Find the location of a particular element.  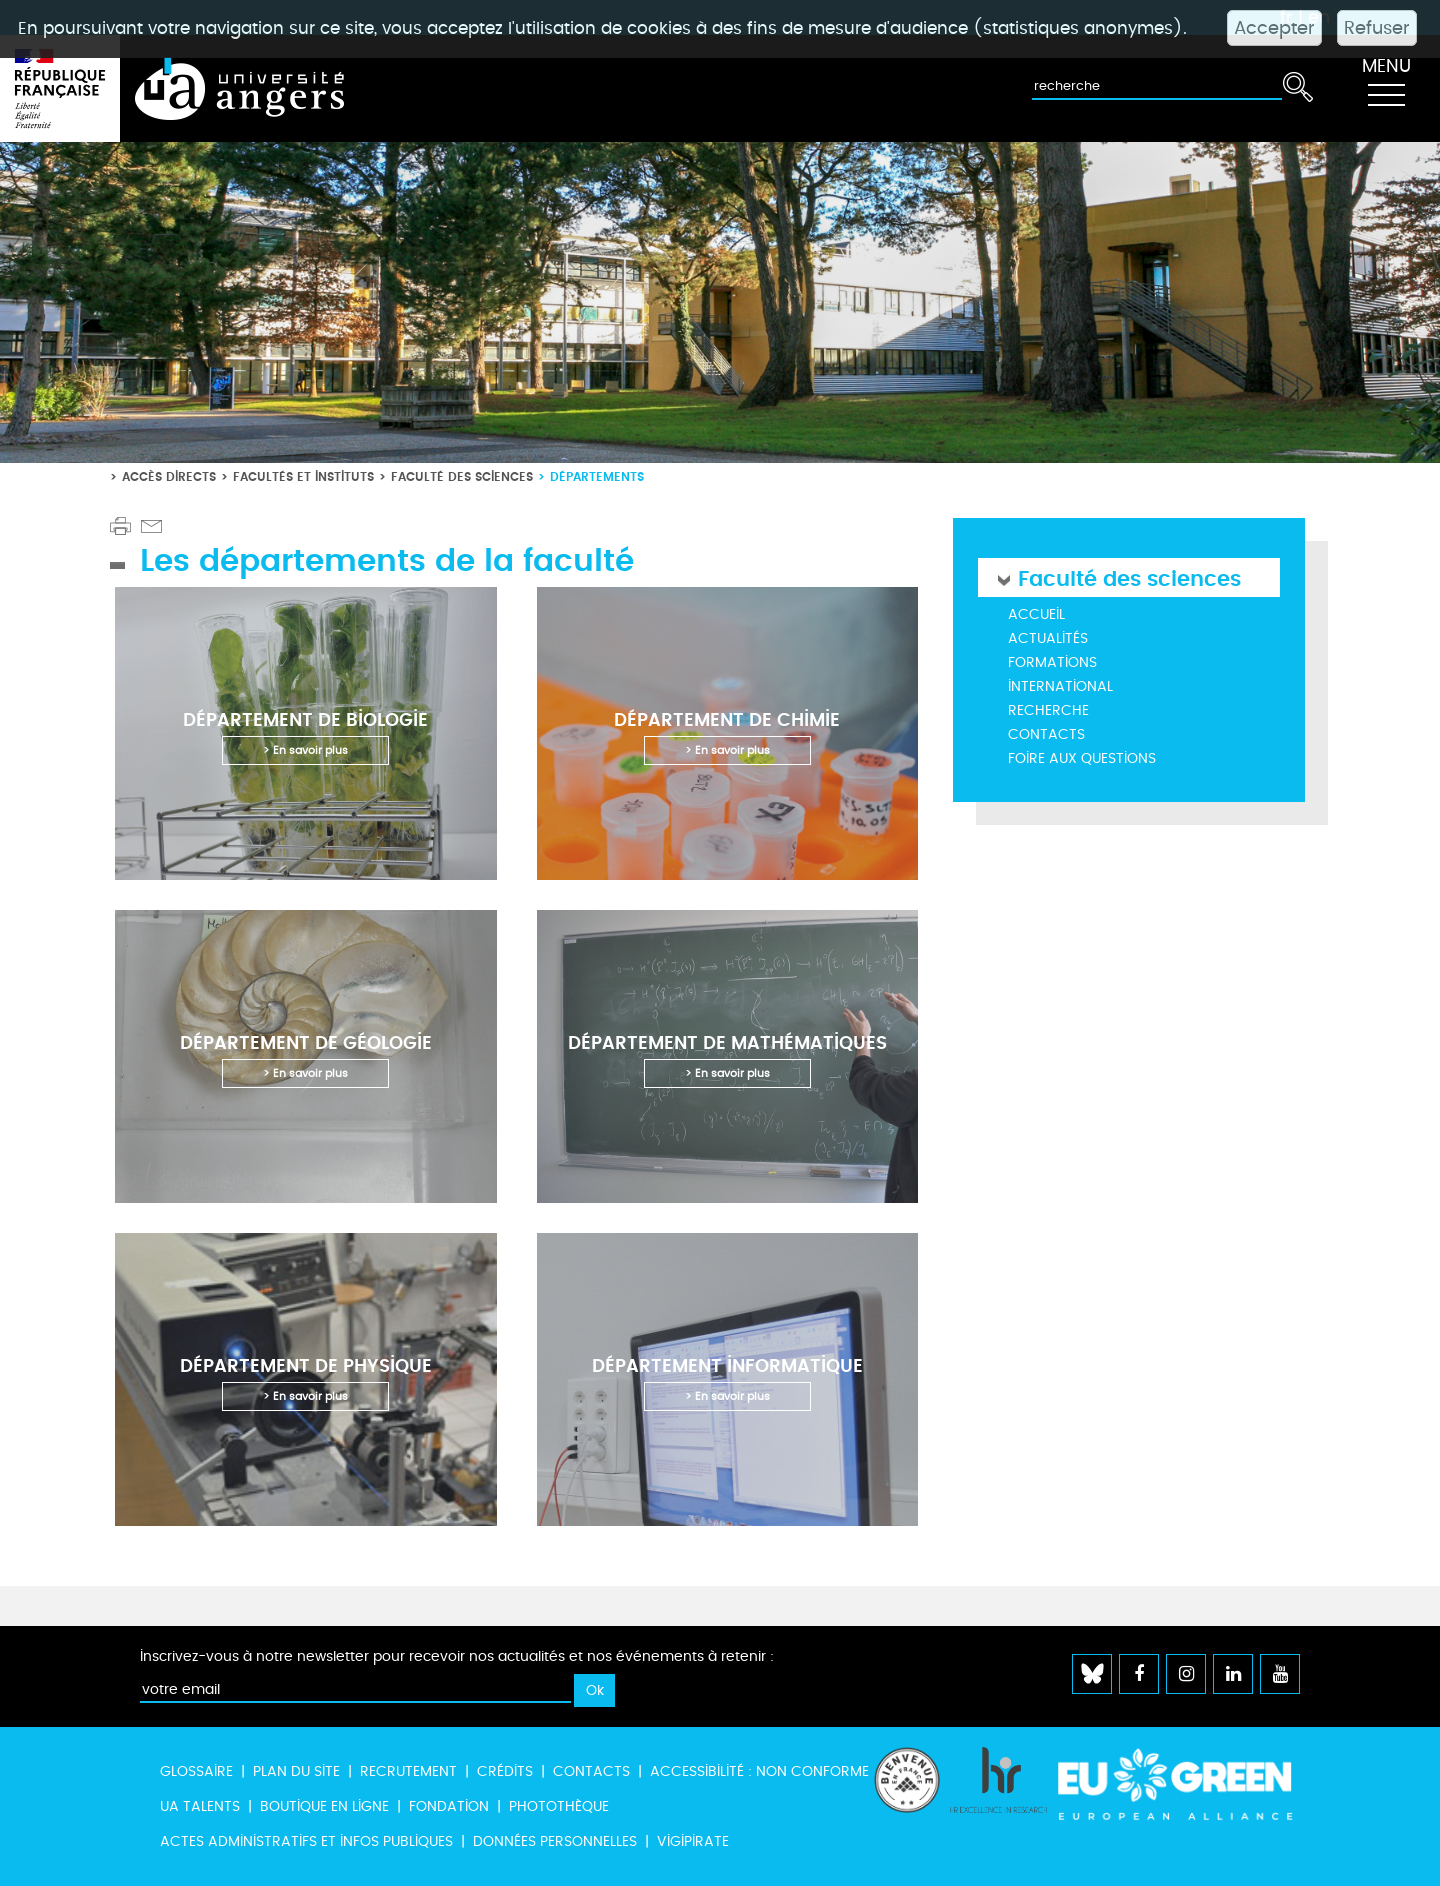

Accueil is located at coordinates (1036, 614).